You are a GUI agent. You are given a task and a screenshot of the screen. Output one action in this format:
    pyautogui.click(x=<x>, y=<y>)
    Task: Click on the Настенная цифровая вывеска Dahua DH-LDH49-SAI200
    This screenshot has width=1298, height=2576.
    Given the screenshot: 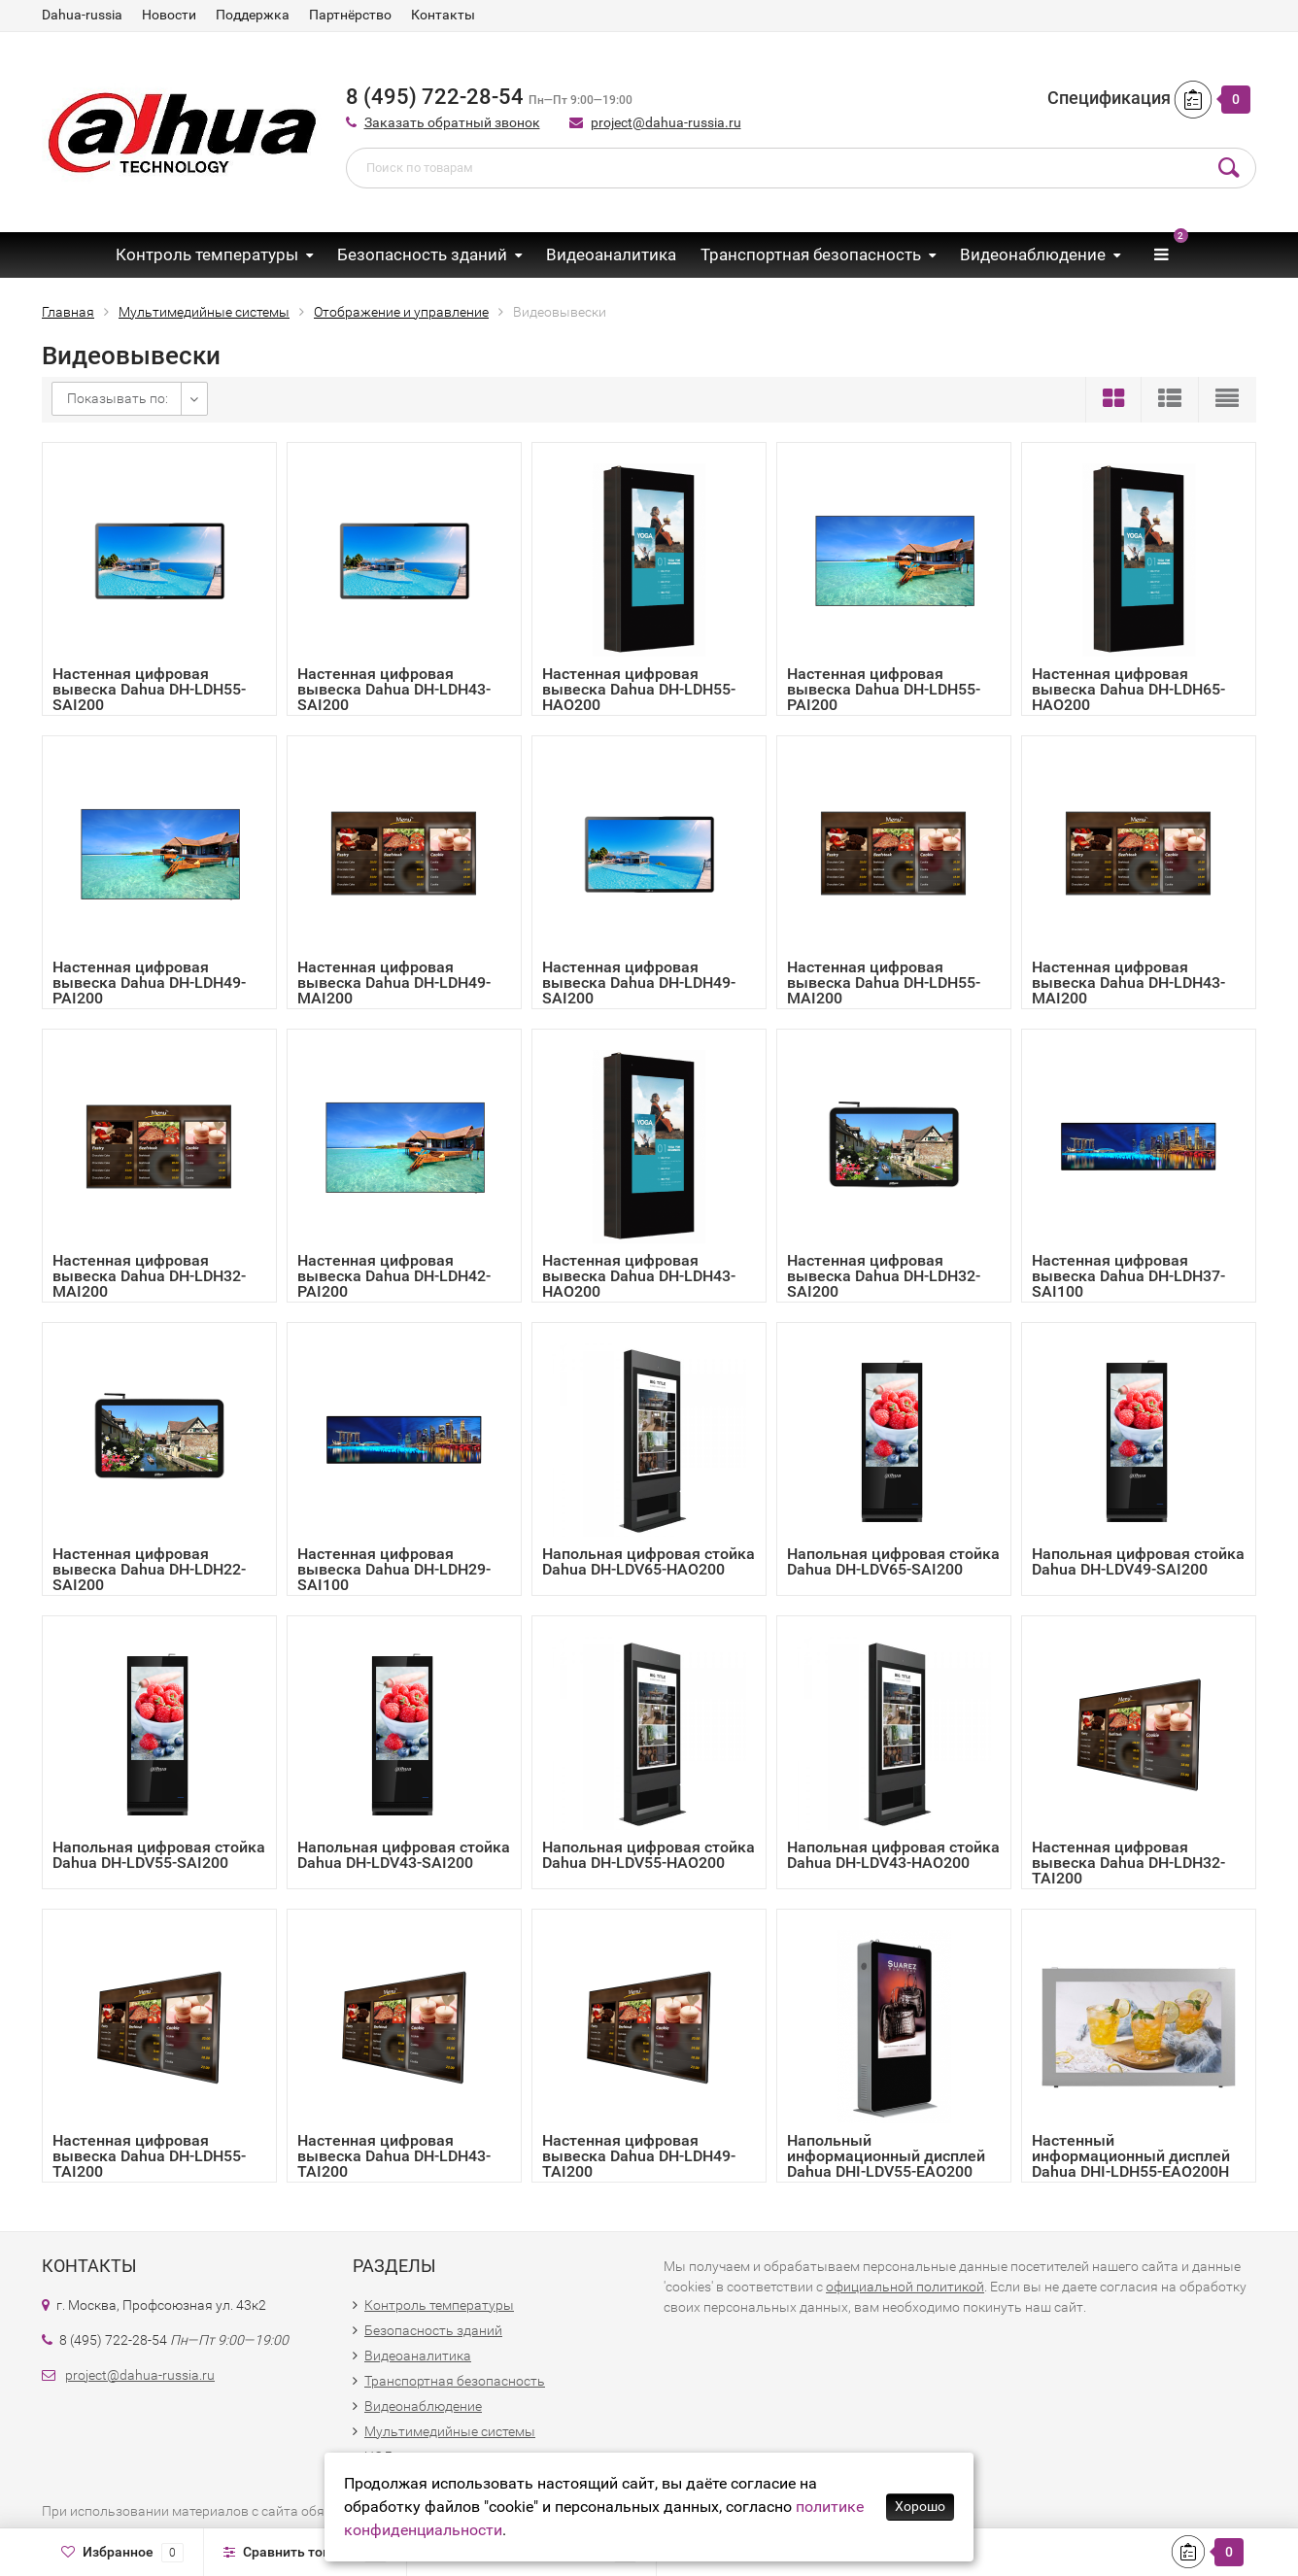 What is the action you would take?
    pyautogui.click(x=638, y=982)
    